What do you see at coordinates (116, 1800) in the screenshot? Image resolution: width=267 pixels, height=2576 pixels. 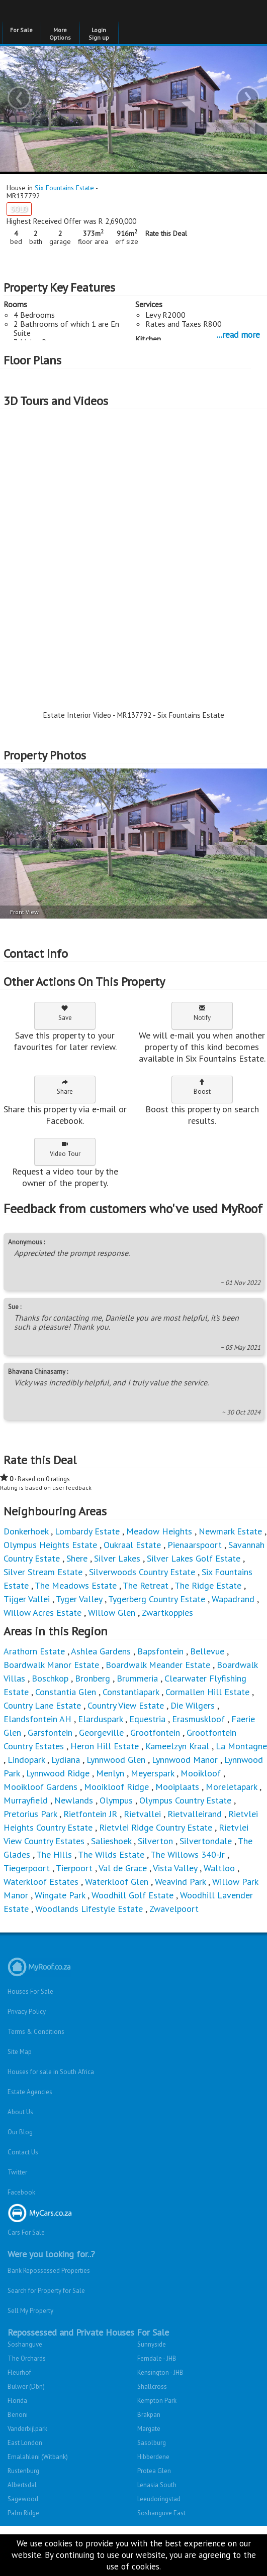 I see `Olympus` at bounding box center [116, 1800].